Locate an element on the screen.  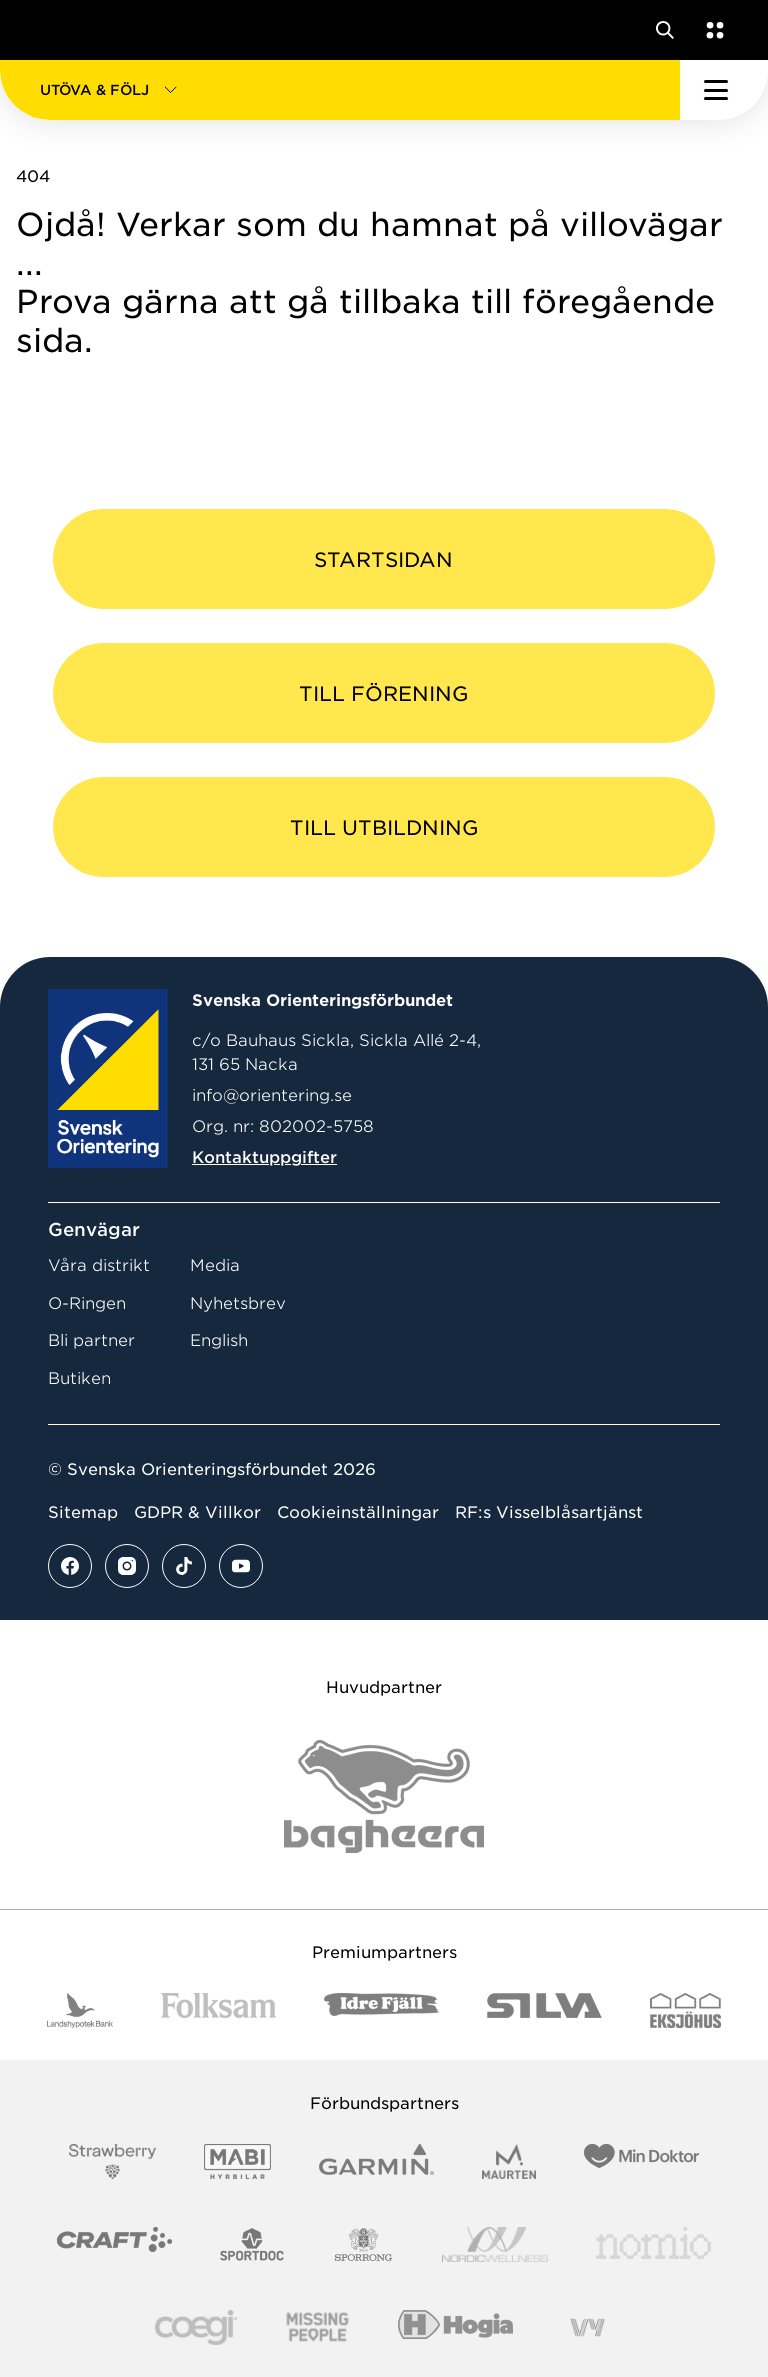
Media is located at coordinates (215, 1265).